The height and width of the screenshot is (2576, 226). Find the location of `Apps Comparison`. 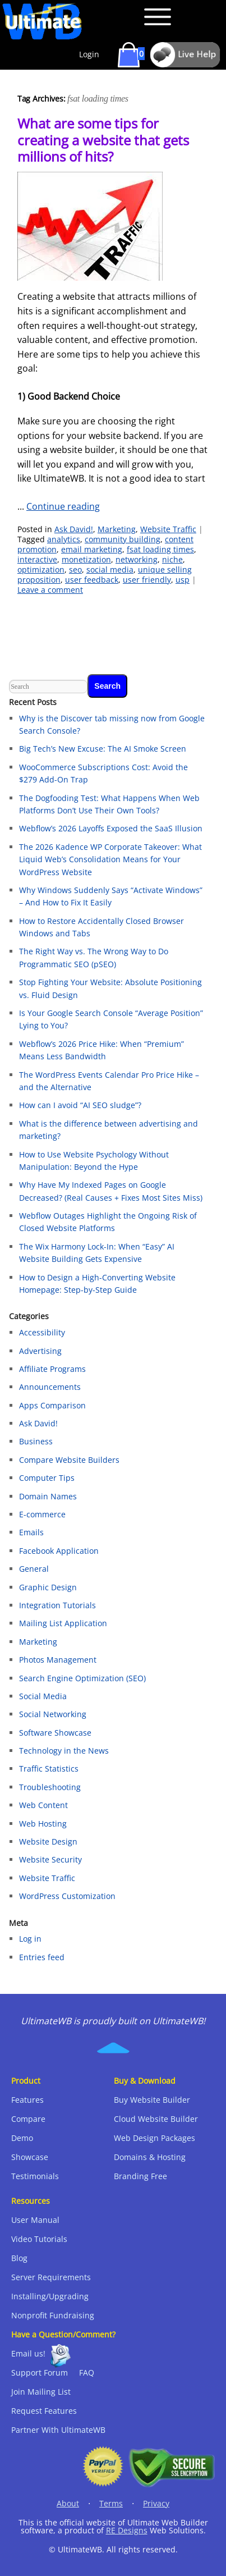

Apps Comparison is located at coordinates (52, 1405).